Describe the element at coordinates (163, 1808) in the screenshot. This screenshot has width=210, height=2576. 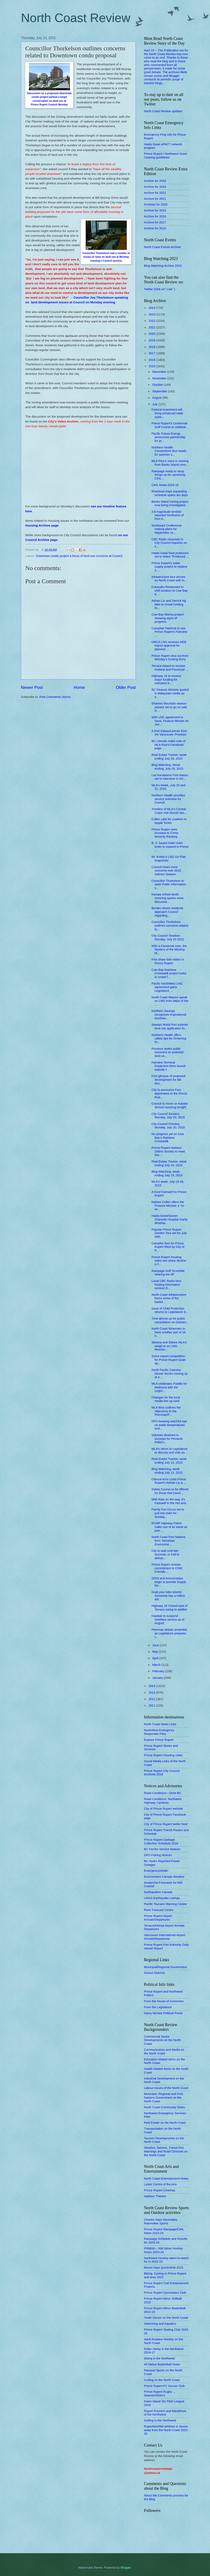
I see `City of Prince Rupert website` at that location.